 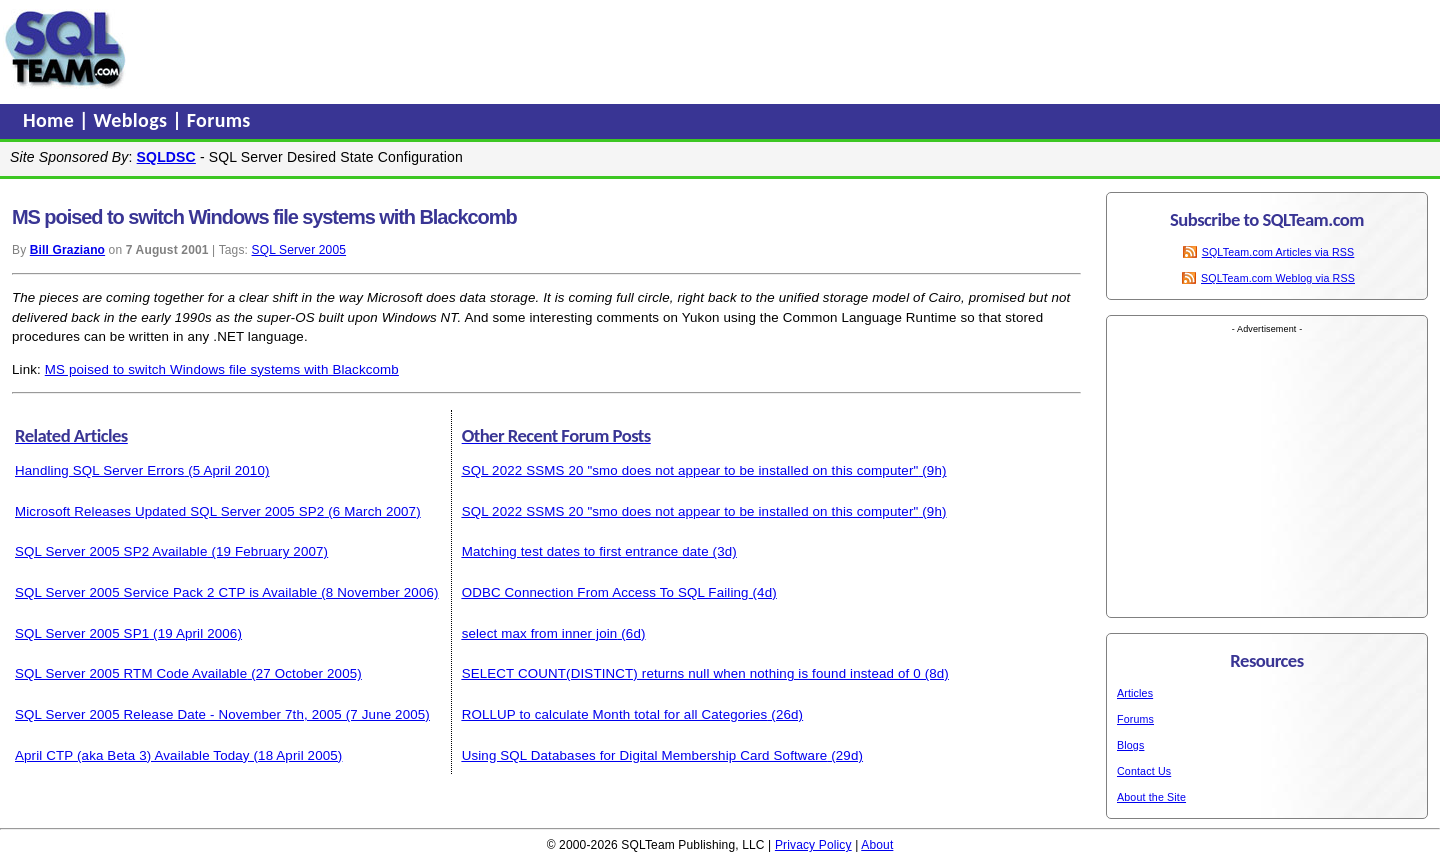 I want to click on ODBC Connection From Access To SQL Failing, so click(x=605, y=592).